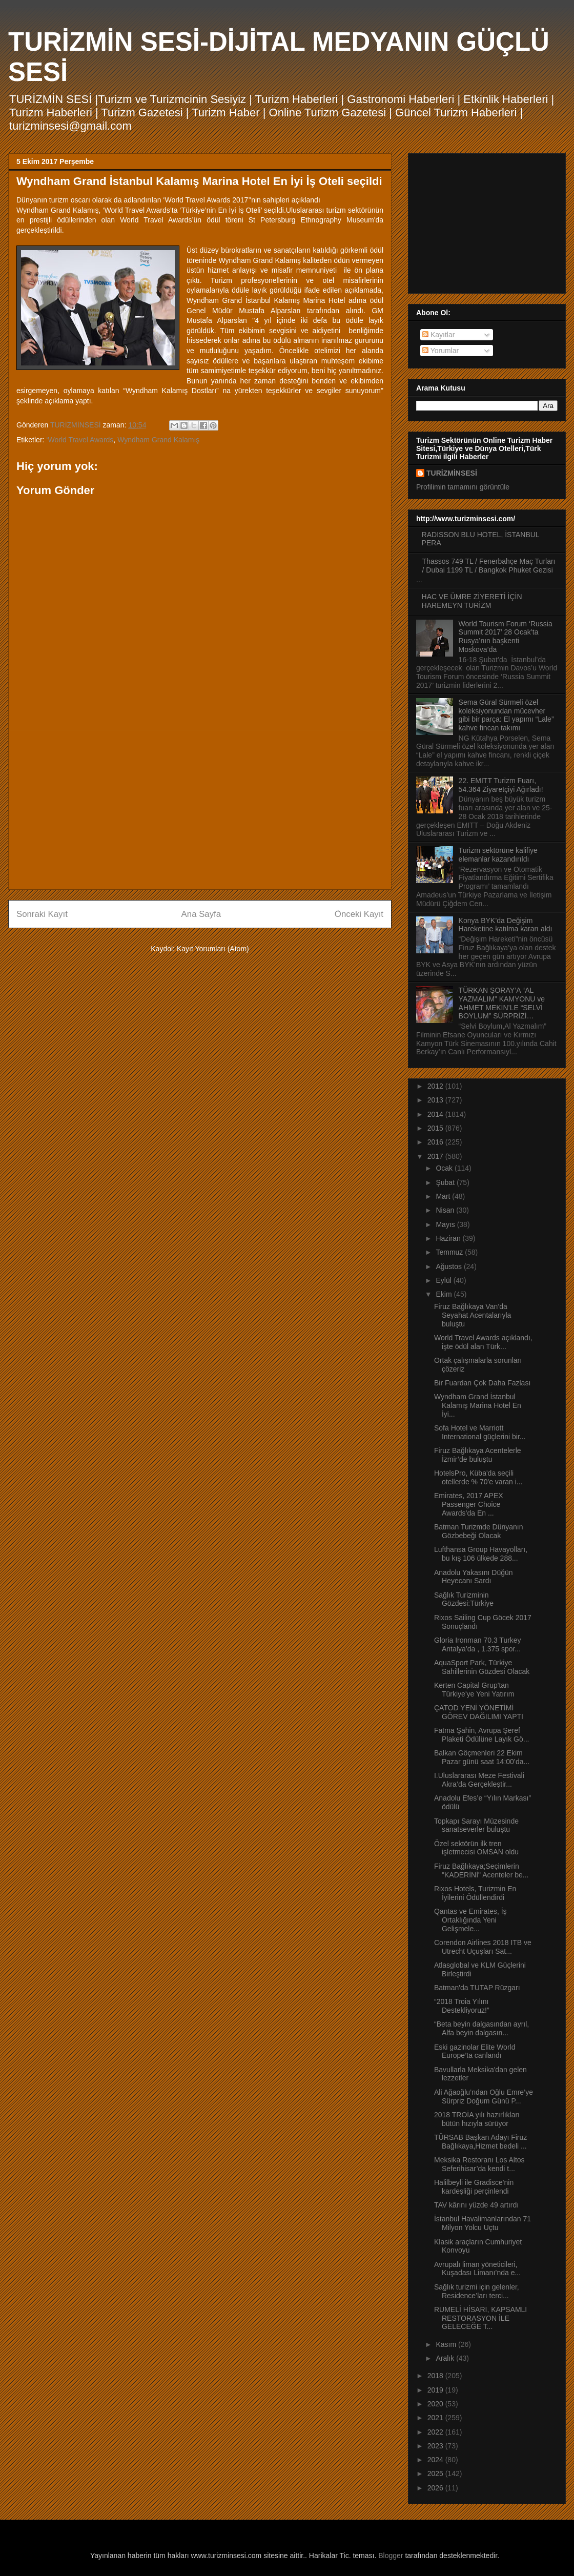  I want to click on Wyndham Grand Kalamış, so click(158, 440).